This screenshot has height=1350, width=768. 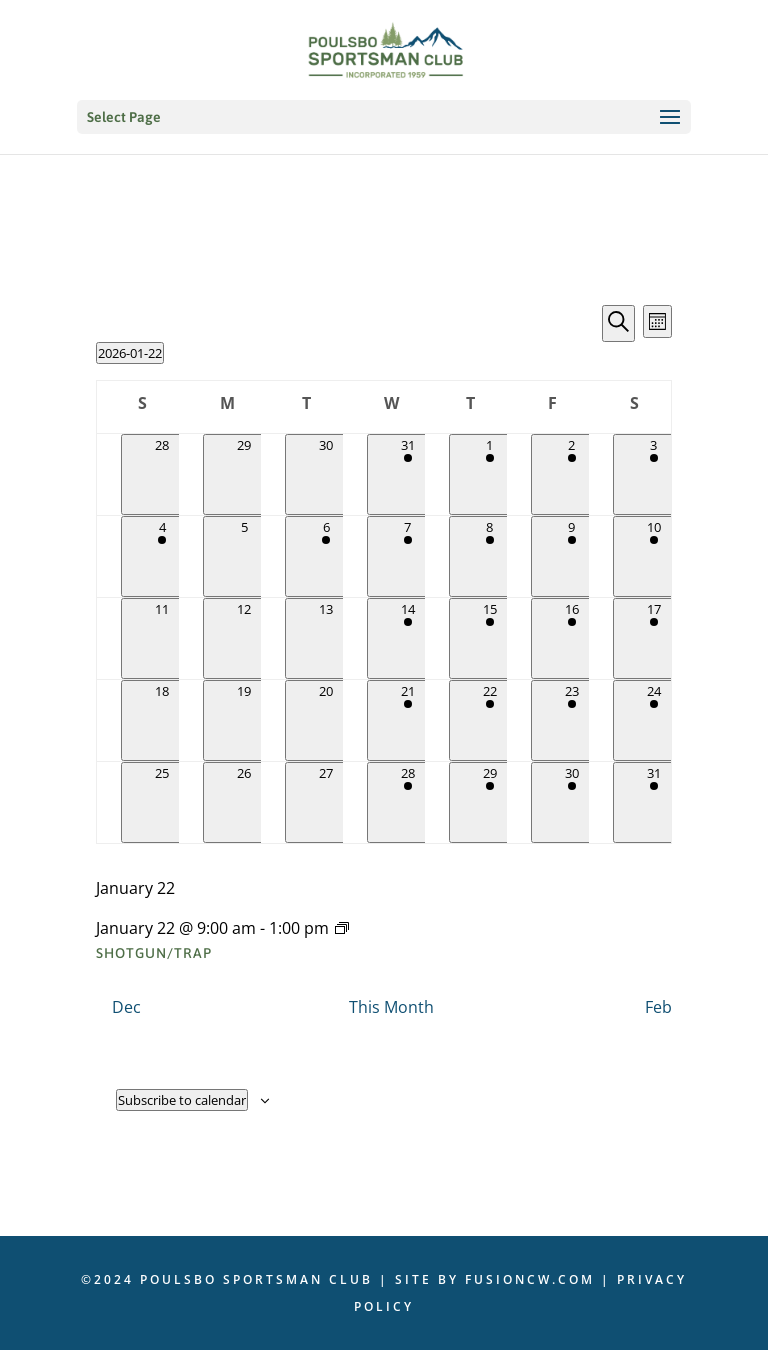 What do you see at coordinates (162, 638) in the screenshot?
I see `[January 11, 0 events]` at bounding box center [162, 638].